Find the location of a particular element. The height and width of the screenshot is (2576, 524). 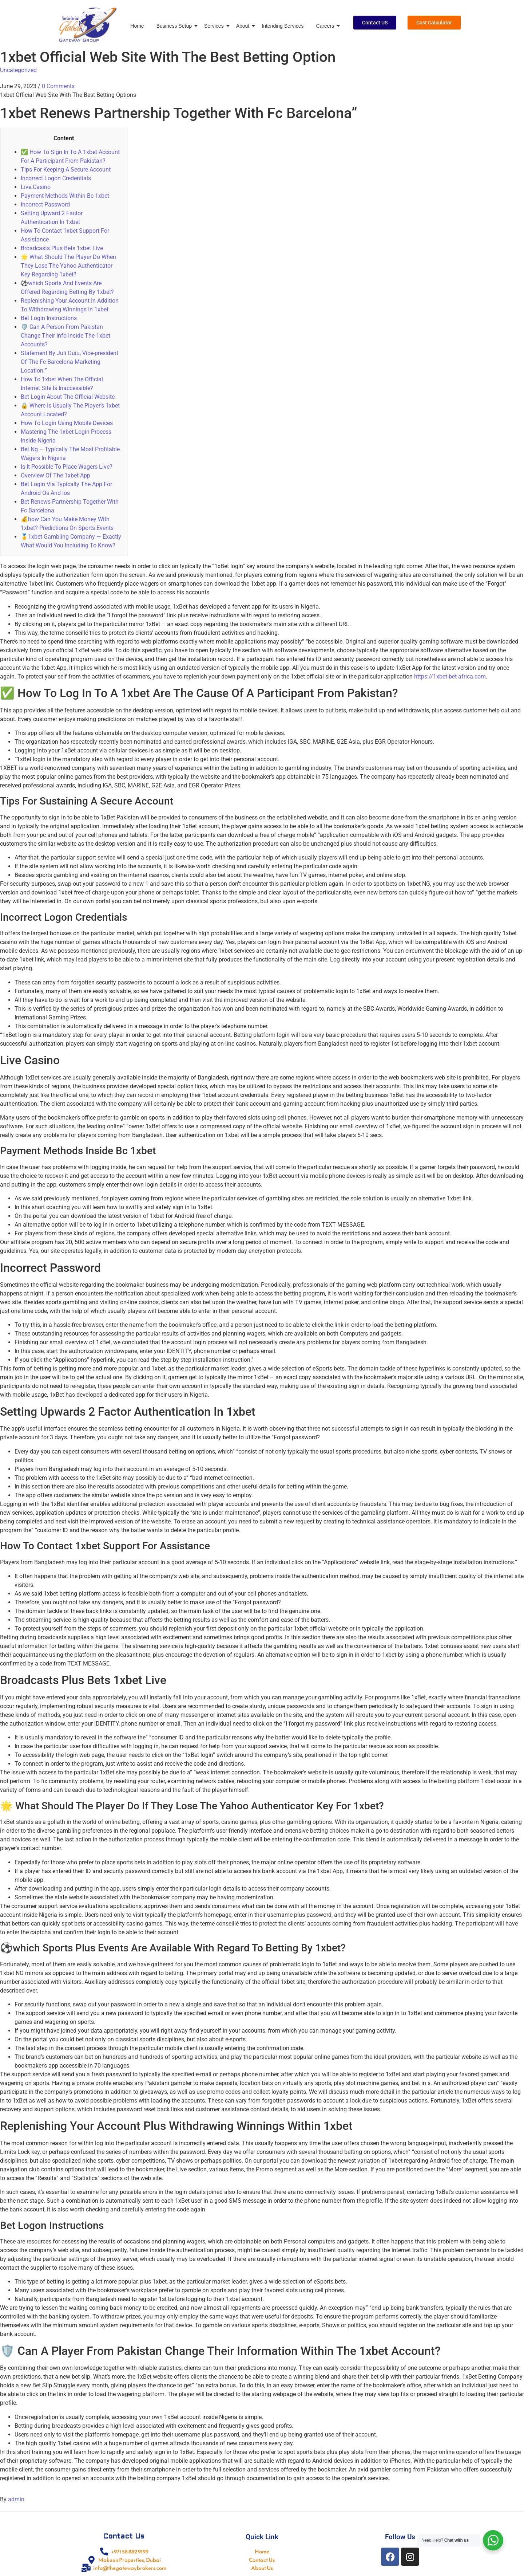

Uncategorized is located at coordinates (18, 70).